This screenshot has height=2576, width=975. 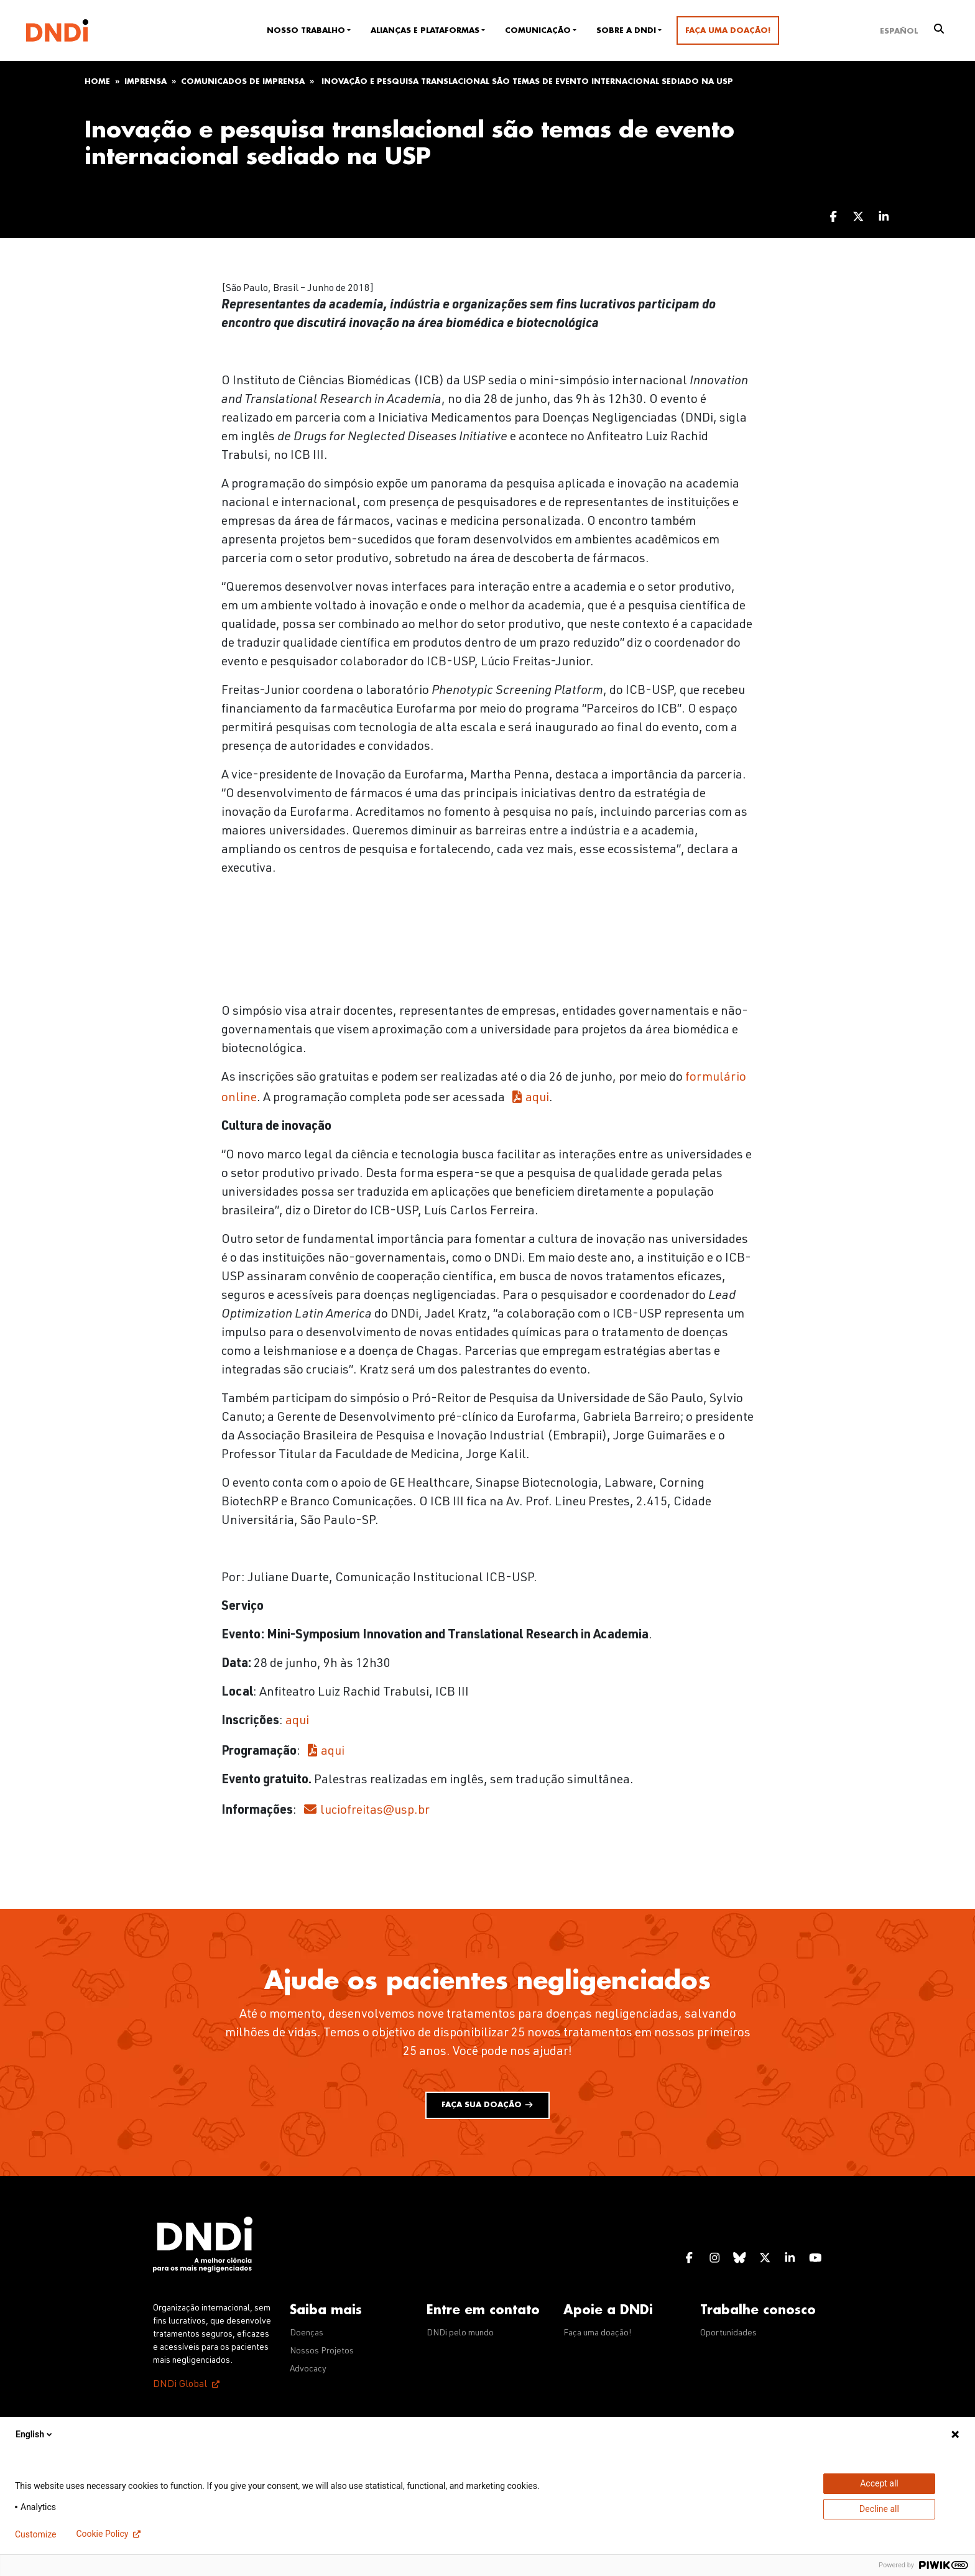 What do you see at coordinates (35, 2534) in the screenshot?
I see `Customize` at bounding box center [35, 2534].